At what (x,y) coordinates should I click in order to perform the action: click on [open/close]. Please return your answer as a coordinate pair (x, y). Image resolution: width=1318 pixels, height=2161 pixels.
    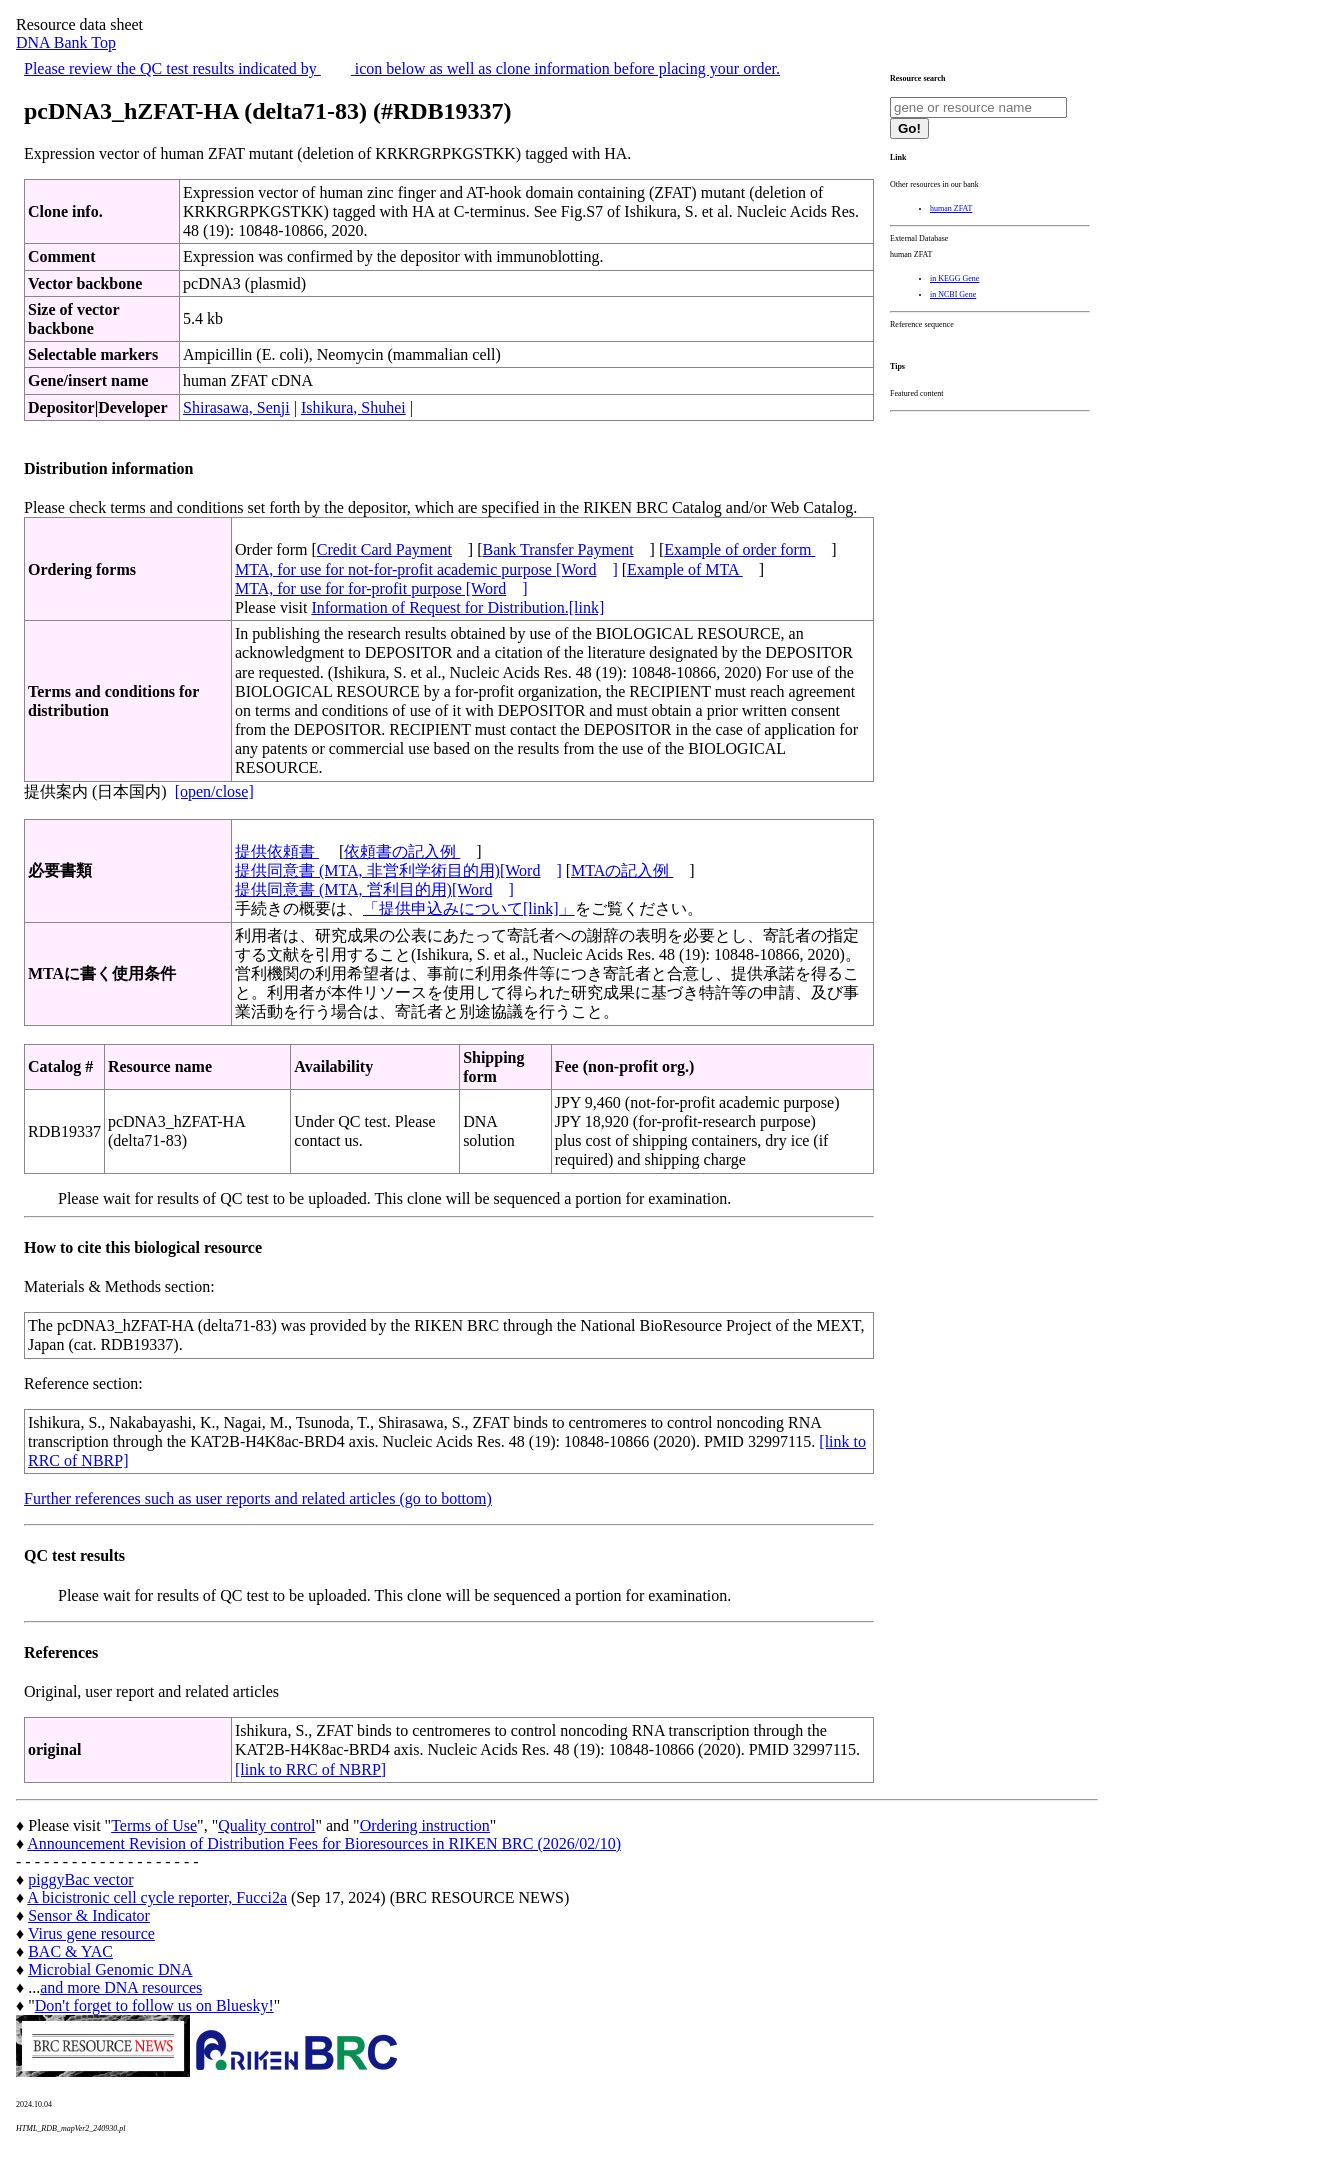
    Looking at the image, I should click on (214, 791).